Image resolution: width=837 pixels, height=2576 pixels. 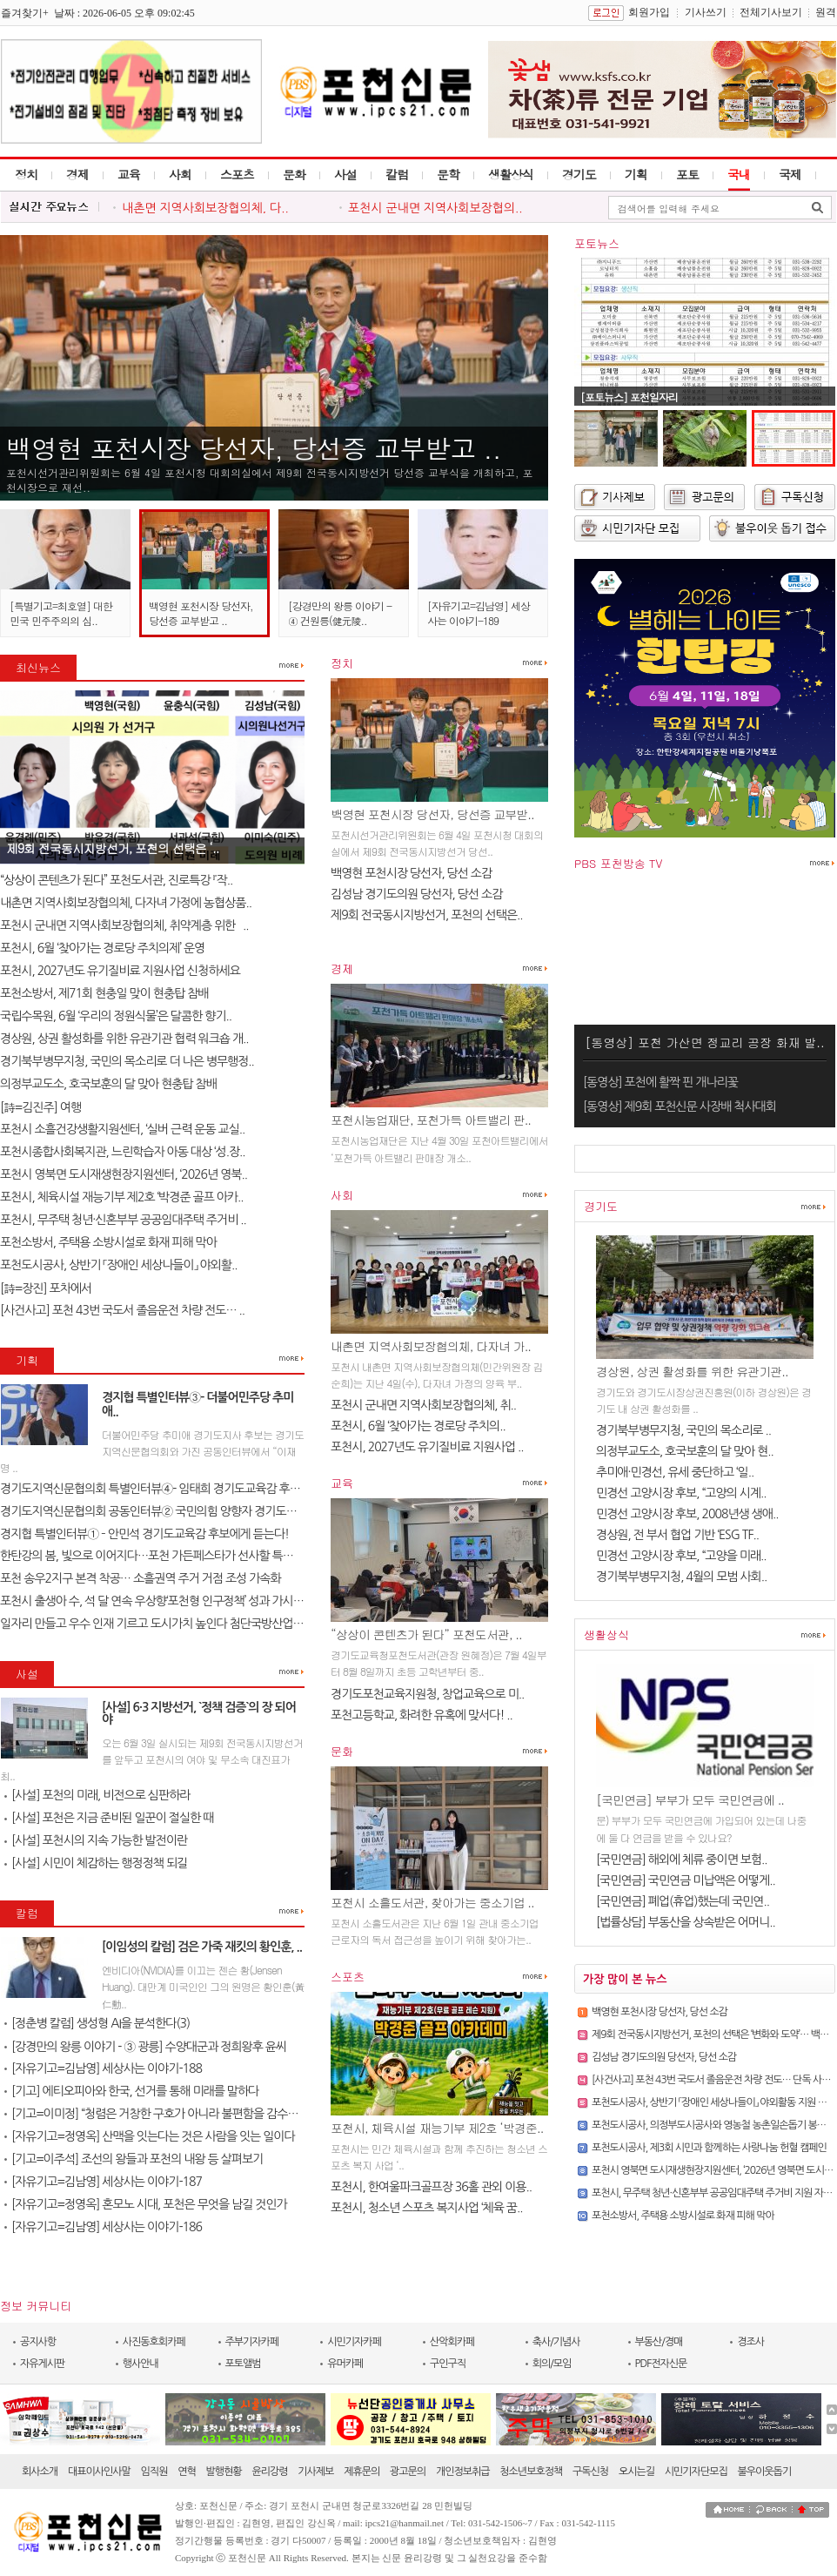 What do you see at coordinates (125, 903) in the screenshot?
I see `내촌면 지역사회보장협의체, 다자녀 가정에 농협상품..` at bounding box center [125, 903].